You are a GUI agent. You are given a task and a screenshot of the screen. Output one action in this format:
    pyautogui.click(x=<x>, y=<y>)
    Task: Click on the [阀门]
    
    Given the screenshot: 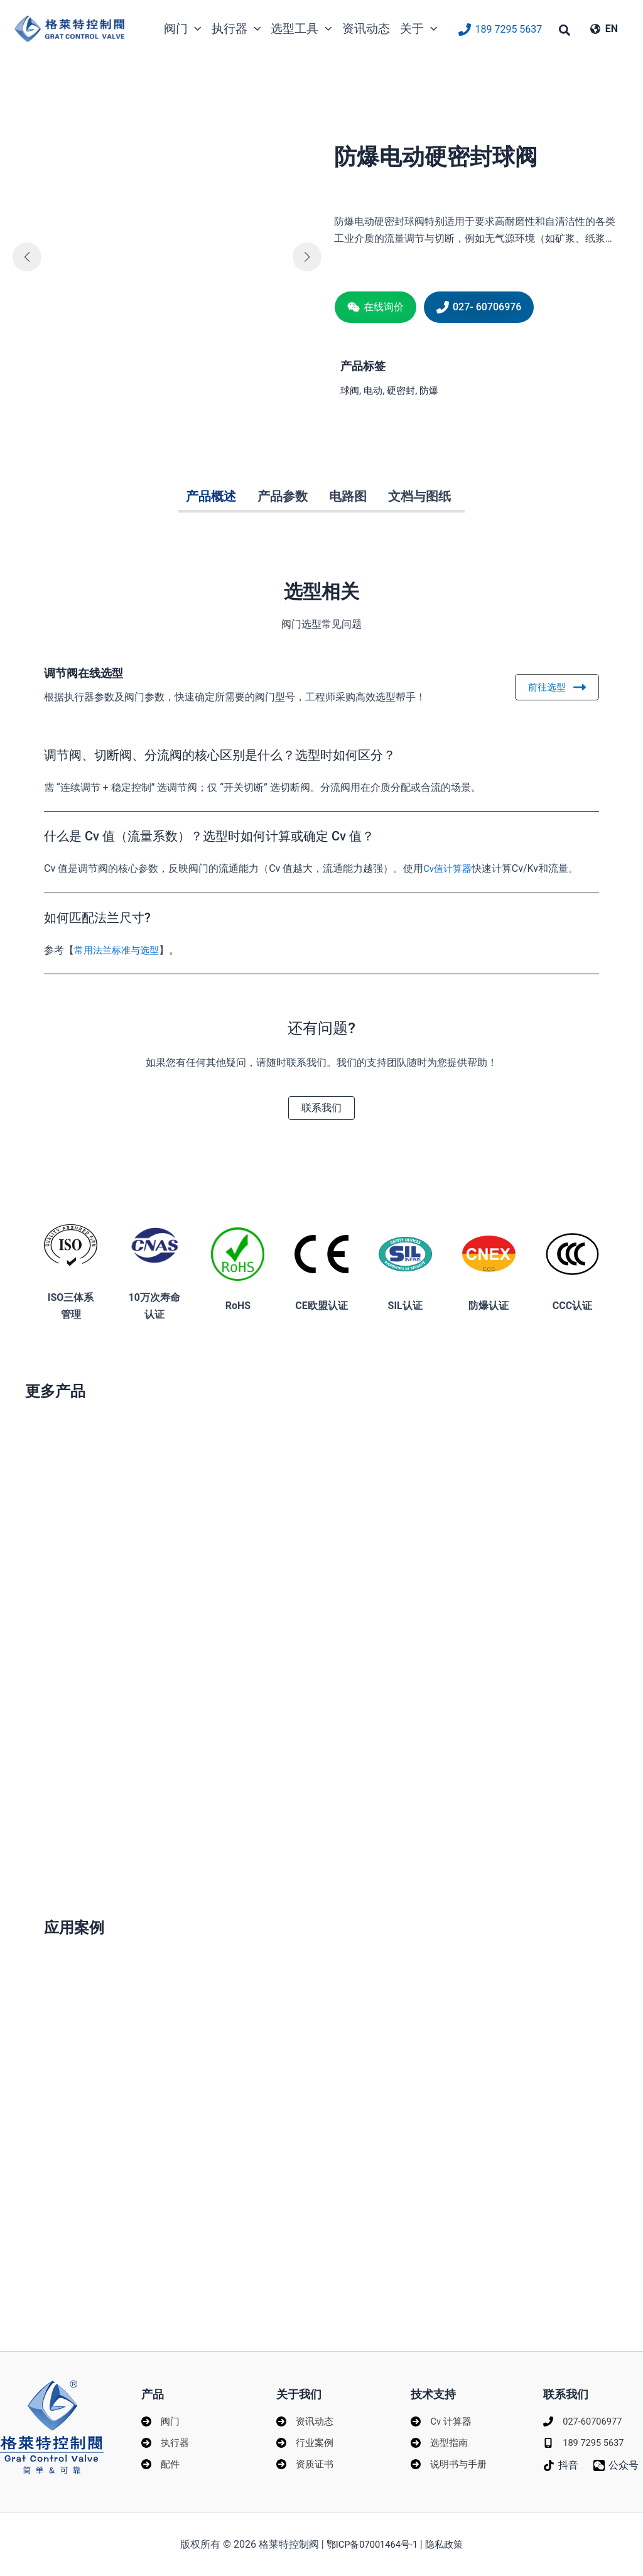 What is the action you would take?
    pyautogui.click(x=161, y=2414)
    